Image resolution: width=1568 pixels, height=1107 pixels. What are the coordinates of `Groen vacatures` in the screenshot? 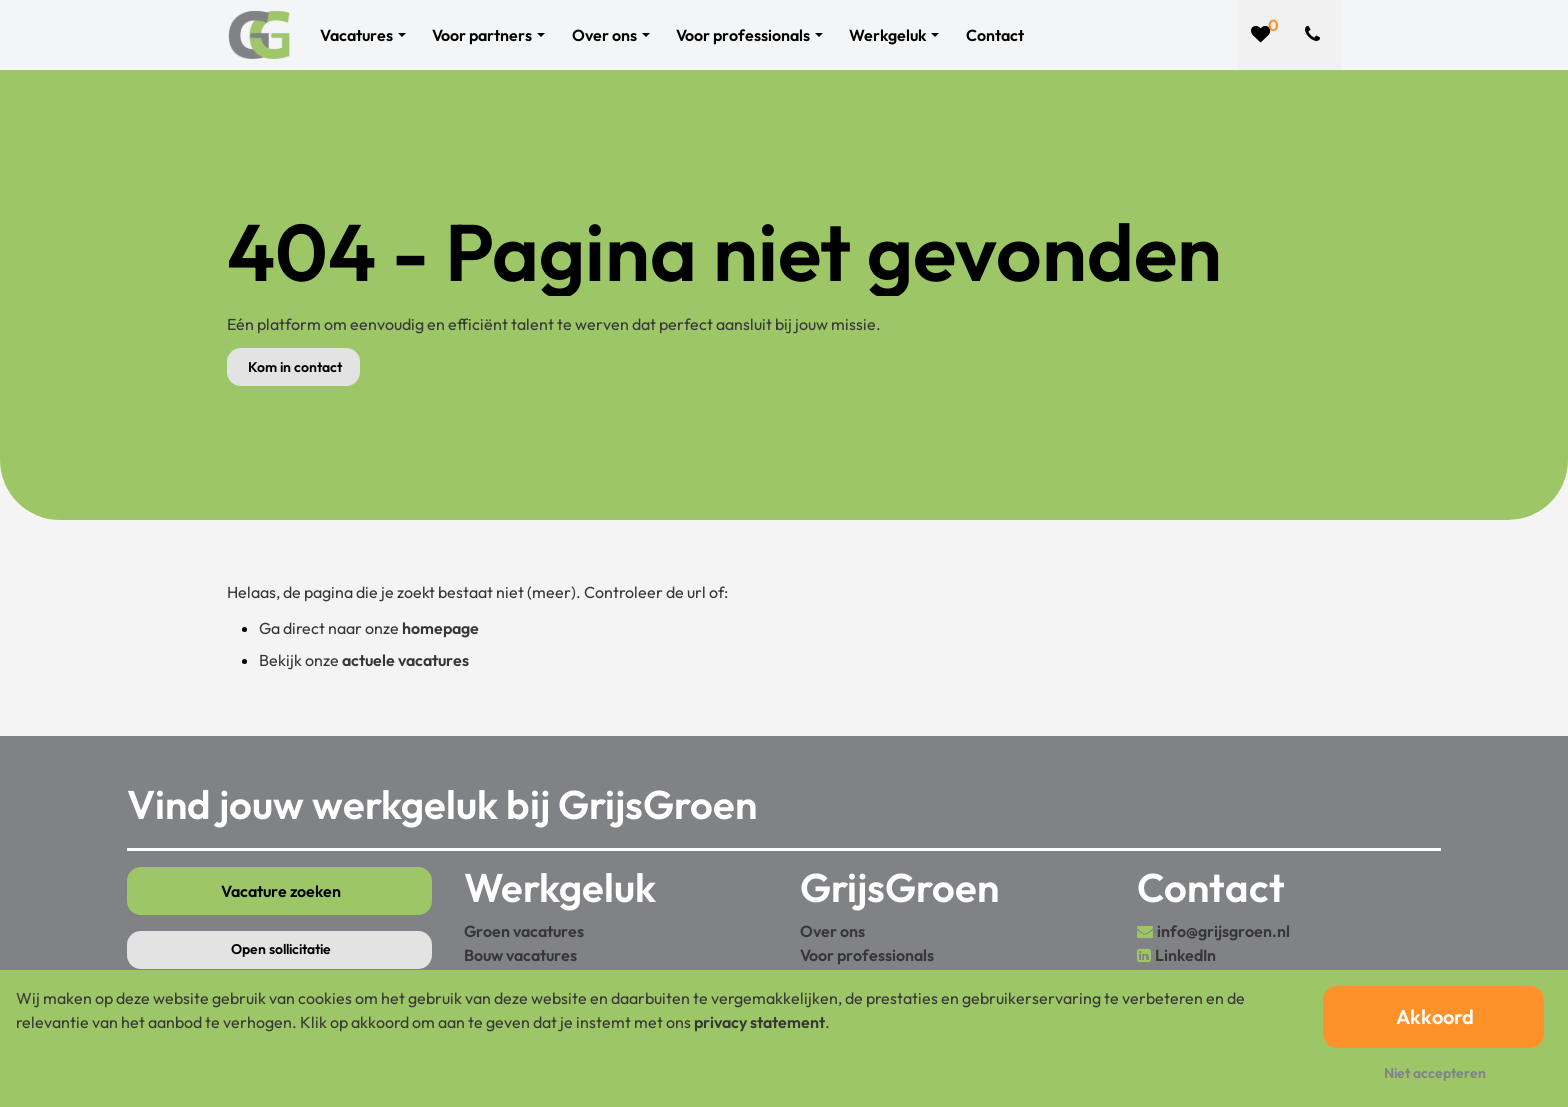 It's located at (524, 931).